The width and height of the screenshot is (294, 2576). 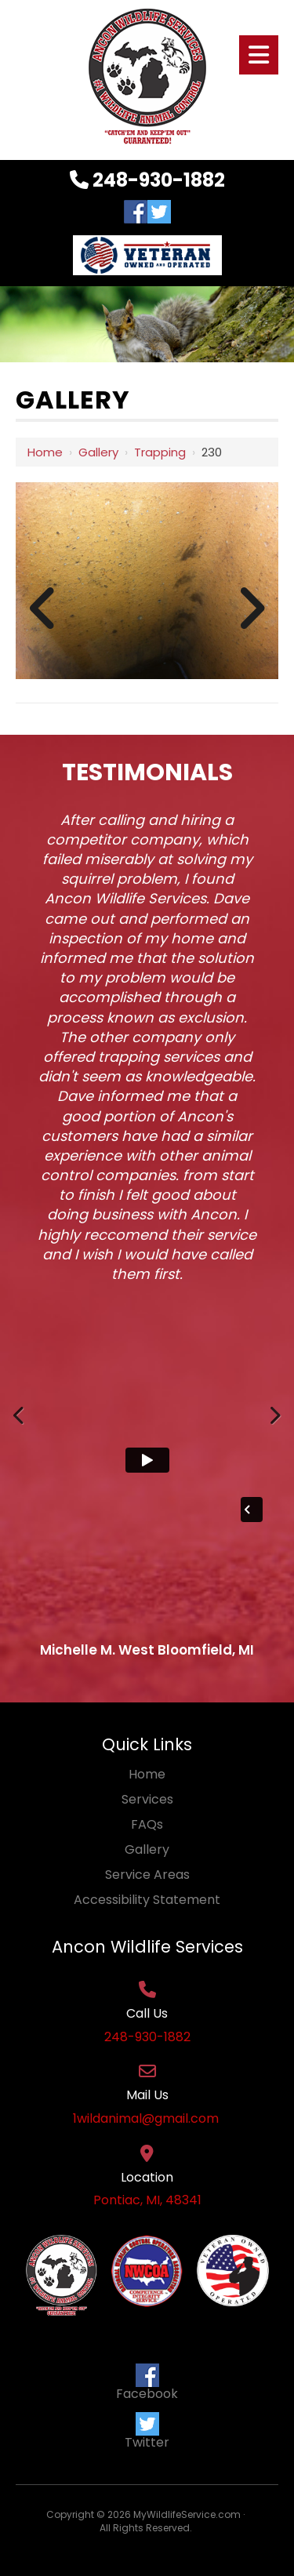 What do you see at coordinates (45, 452) in the screenshot?
I see `Home` at bounding box center [45, 452].